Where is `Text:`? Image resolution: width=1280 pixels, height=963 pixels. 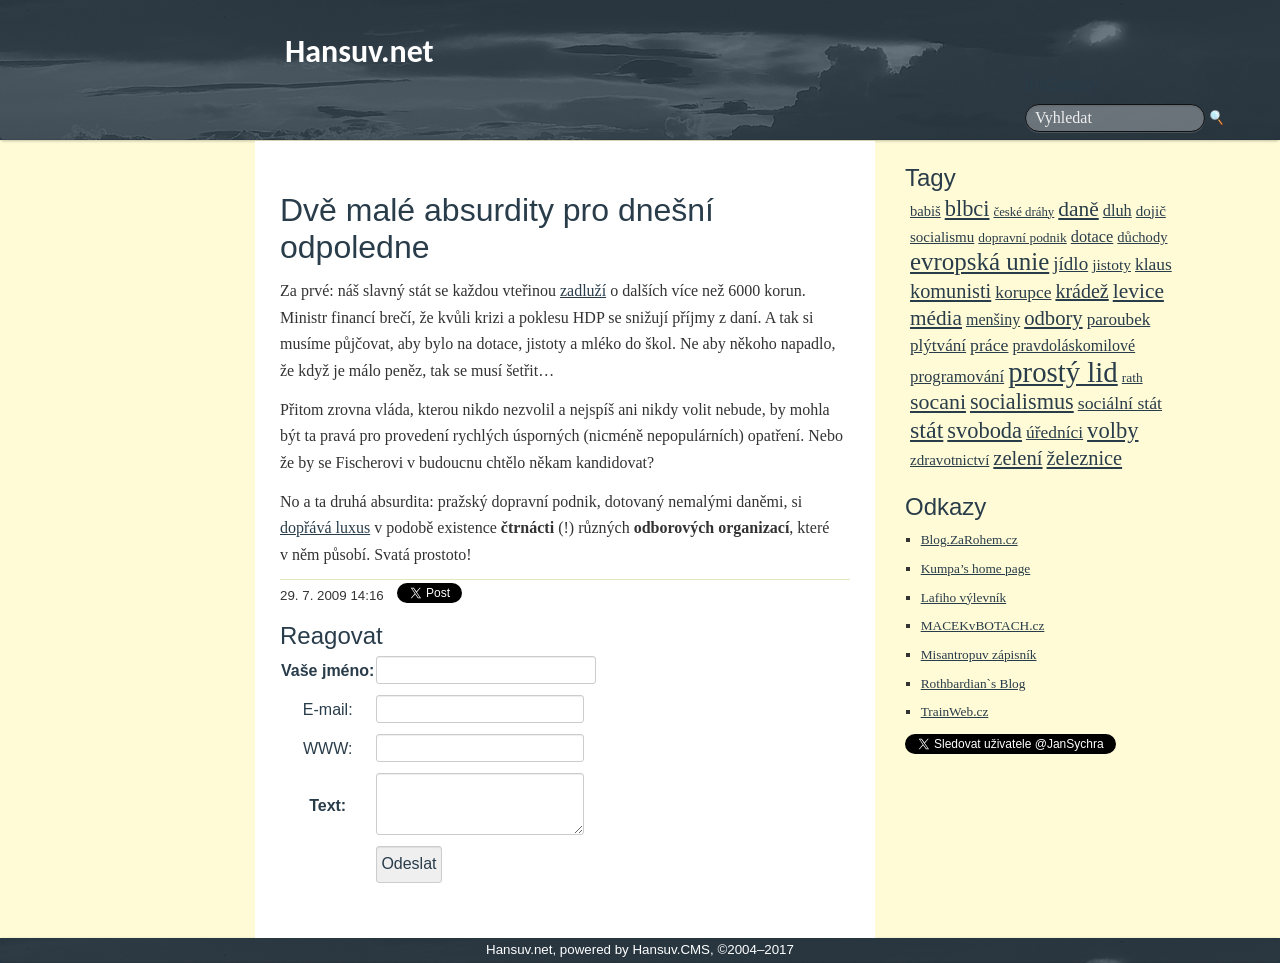 Text: is located at coordinates (327, 805).